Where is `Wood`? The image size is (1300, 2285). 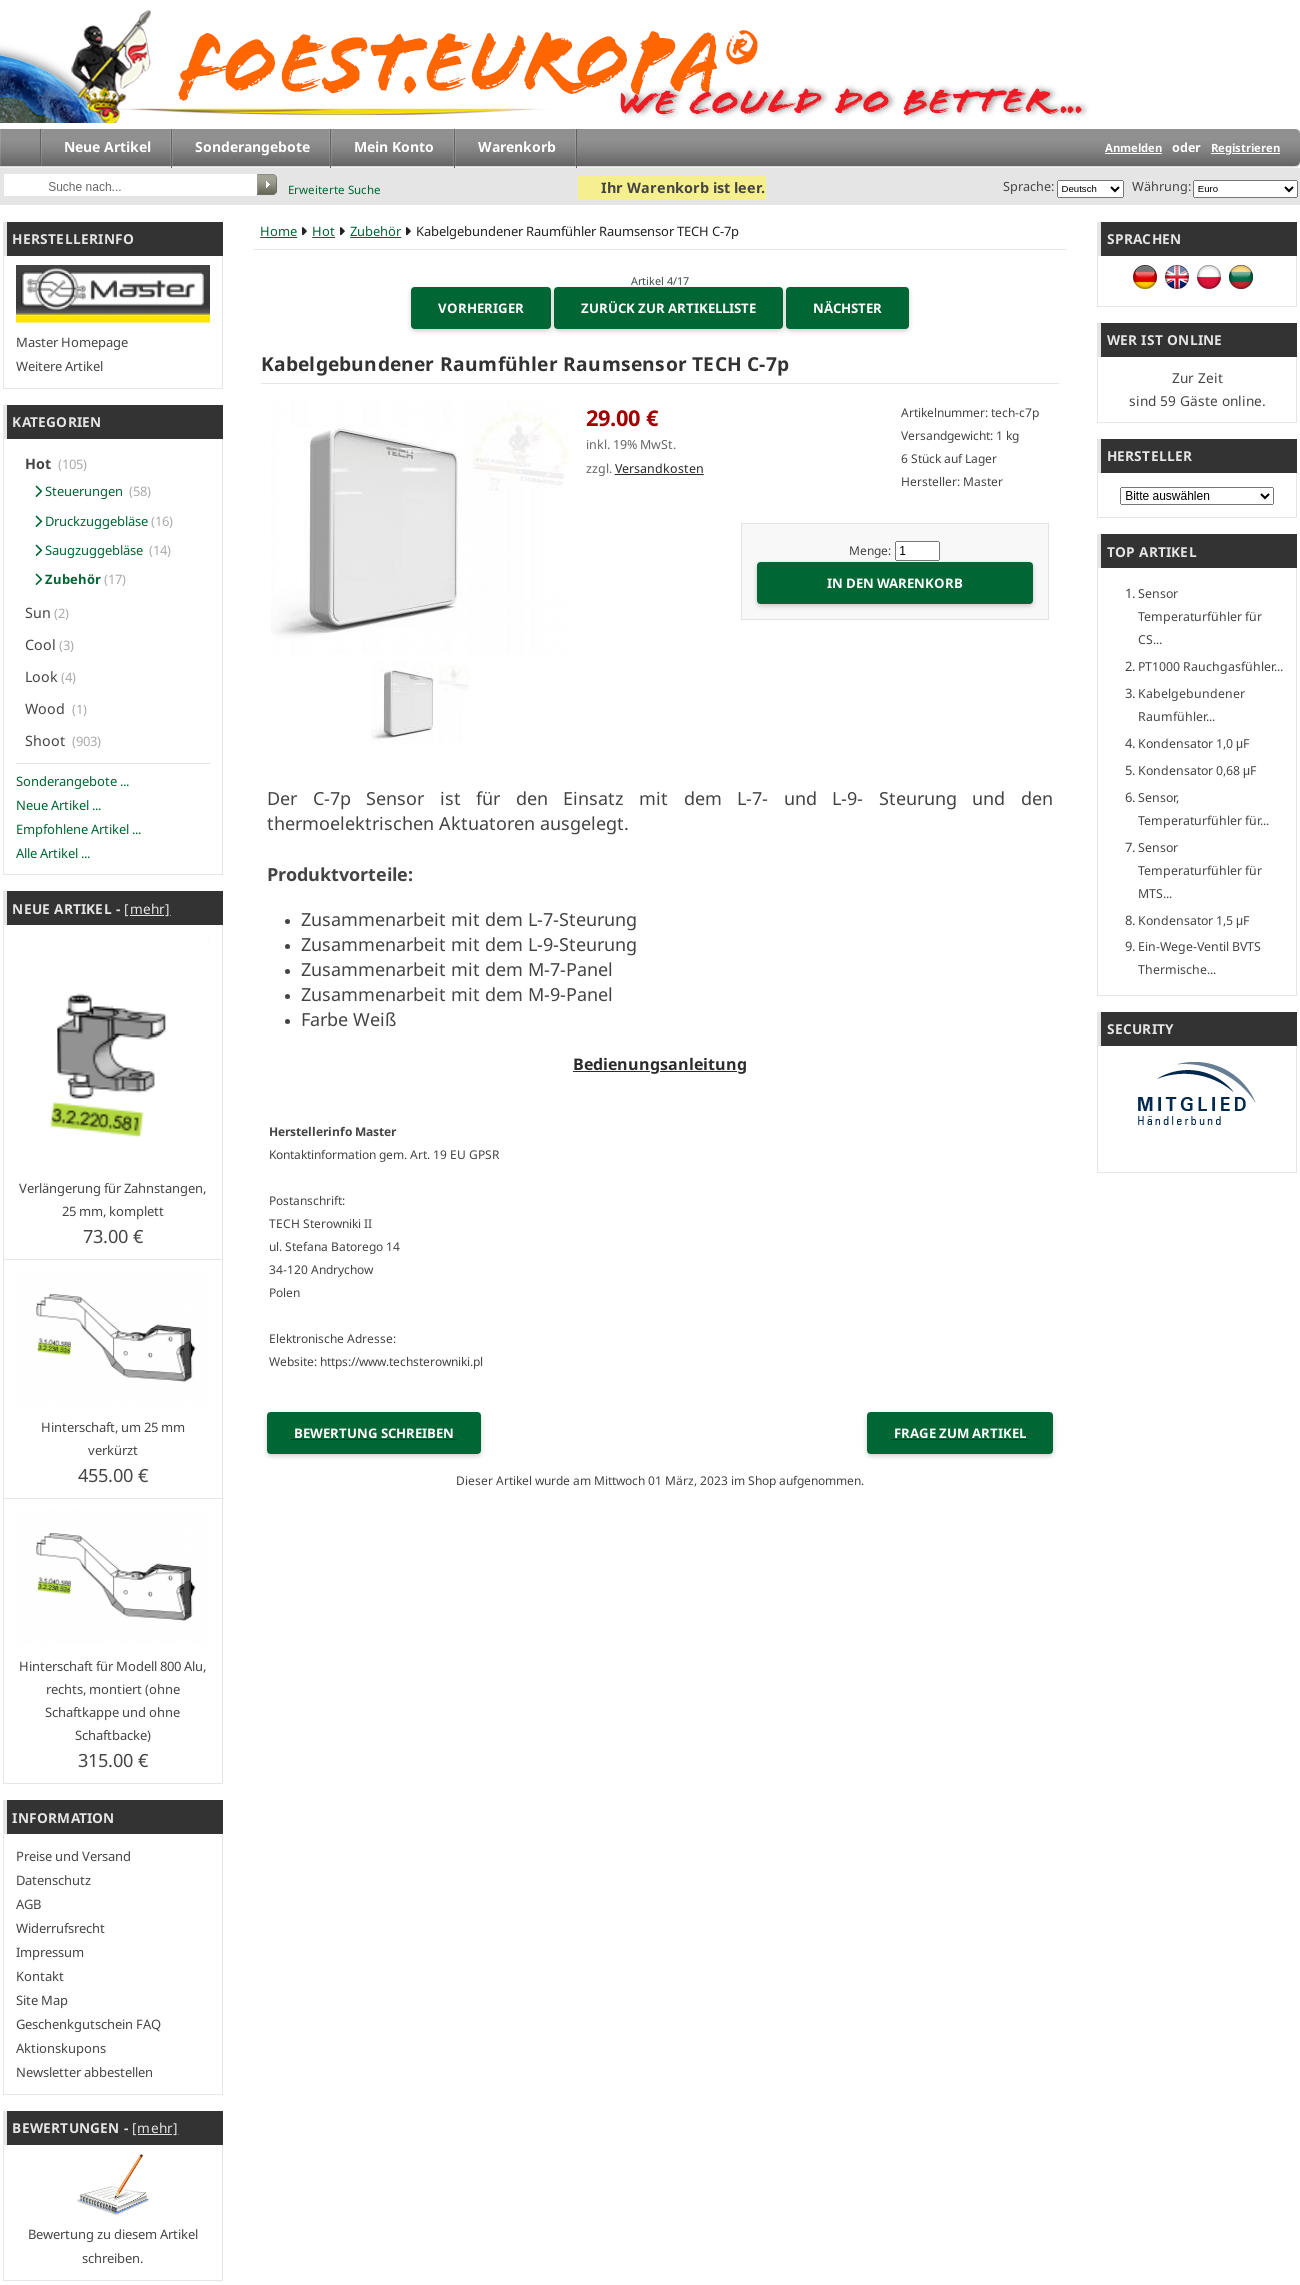
Wood is located at coordinates (47, 708).